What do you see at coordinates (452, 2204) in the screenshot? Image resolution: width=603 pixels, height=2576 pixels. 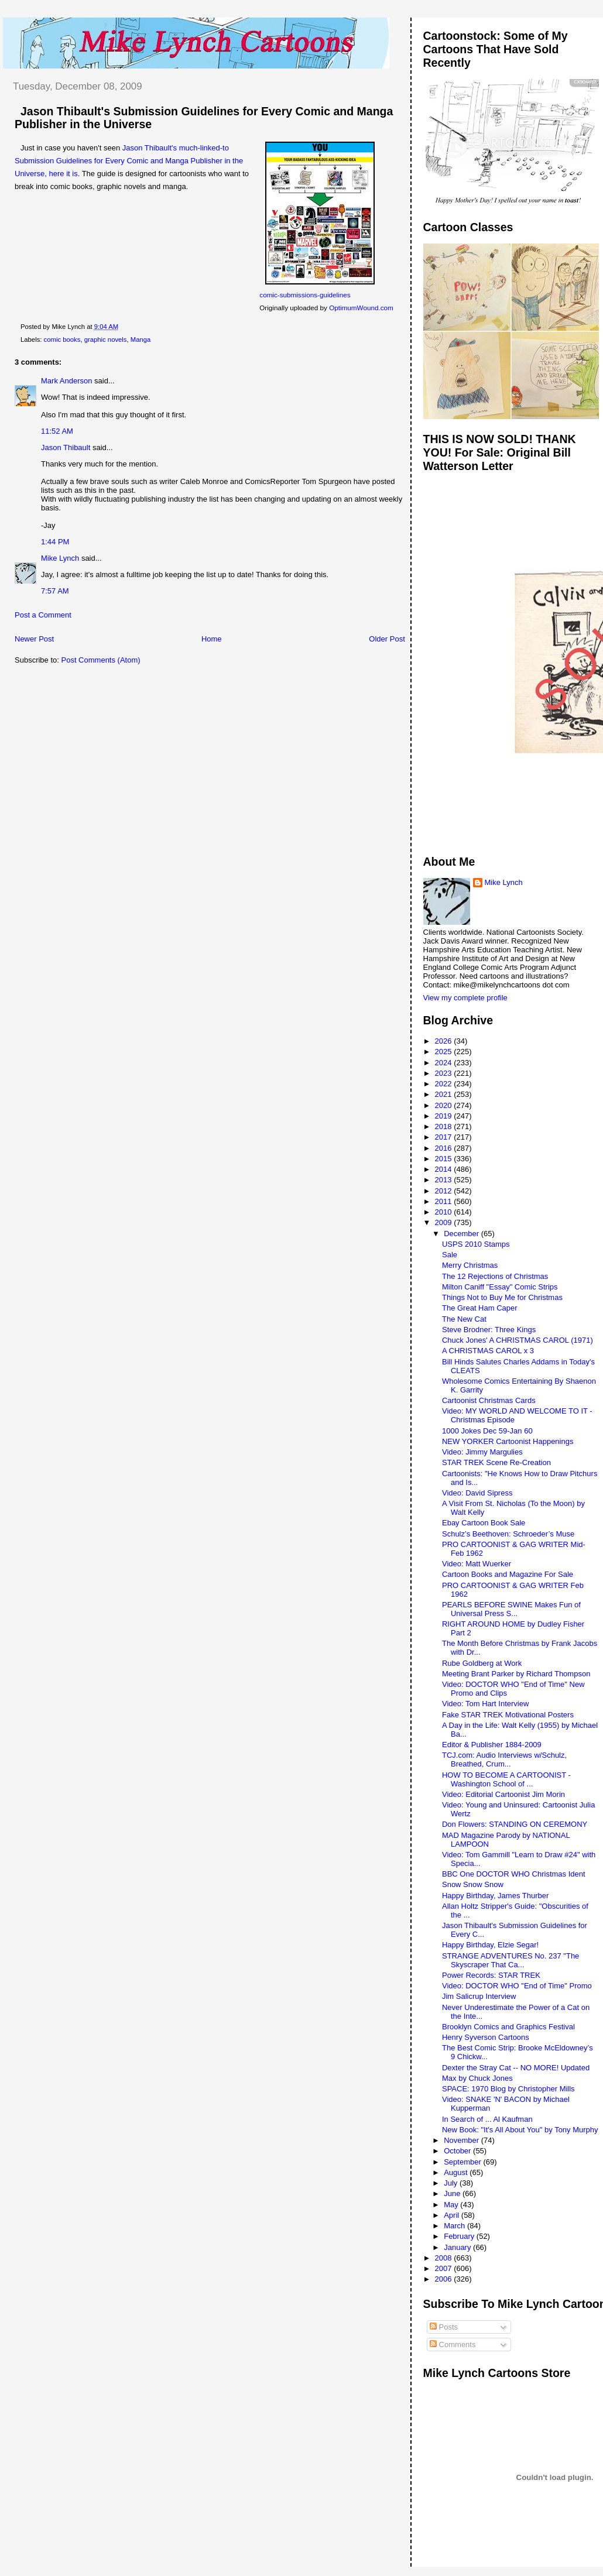 I see `May` at bounding box center [452, 2204].